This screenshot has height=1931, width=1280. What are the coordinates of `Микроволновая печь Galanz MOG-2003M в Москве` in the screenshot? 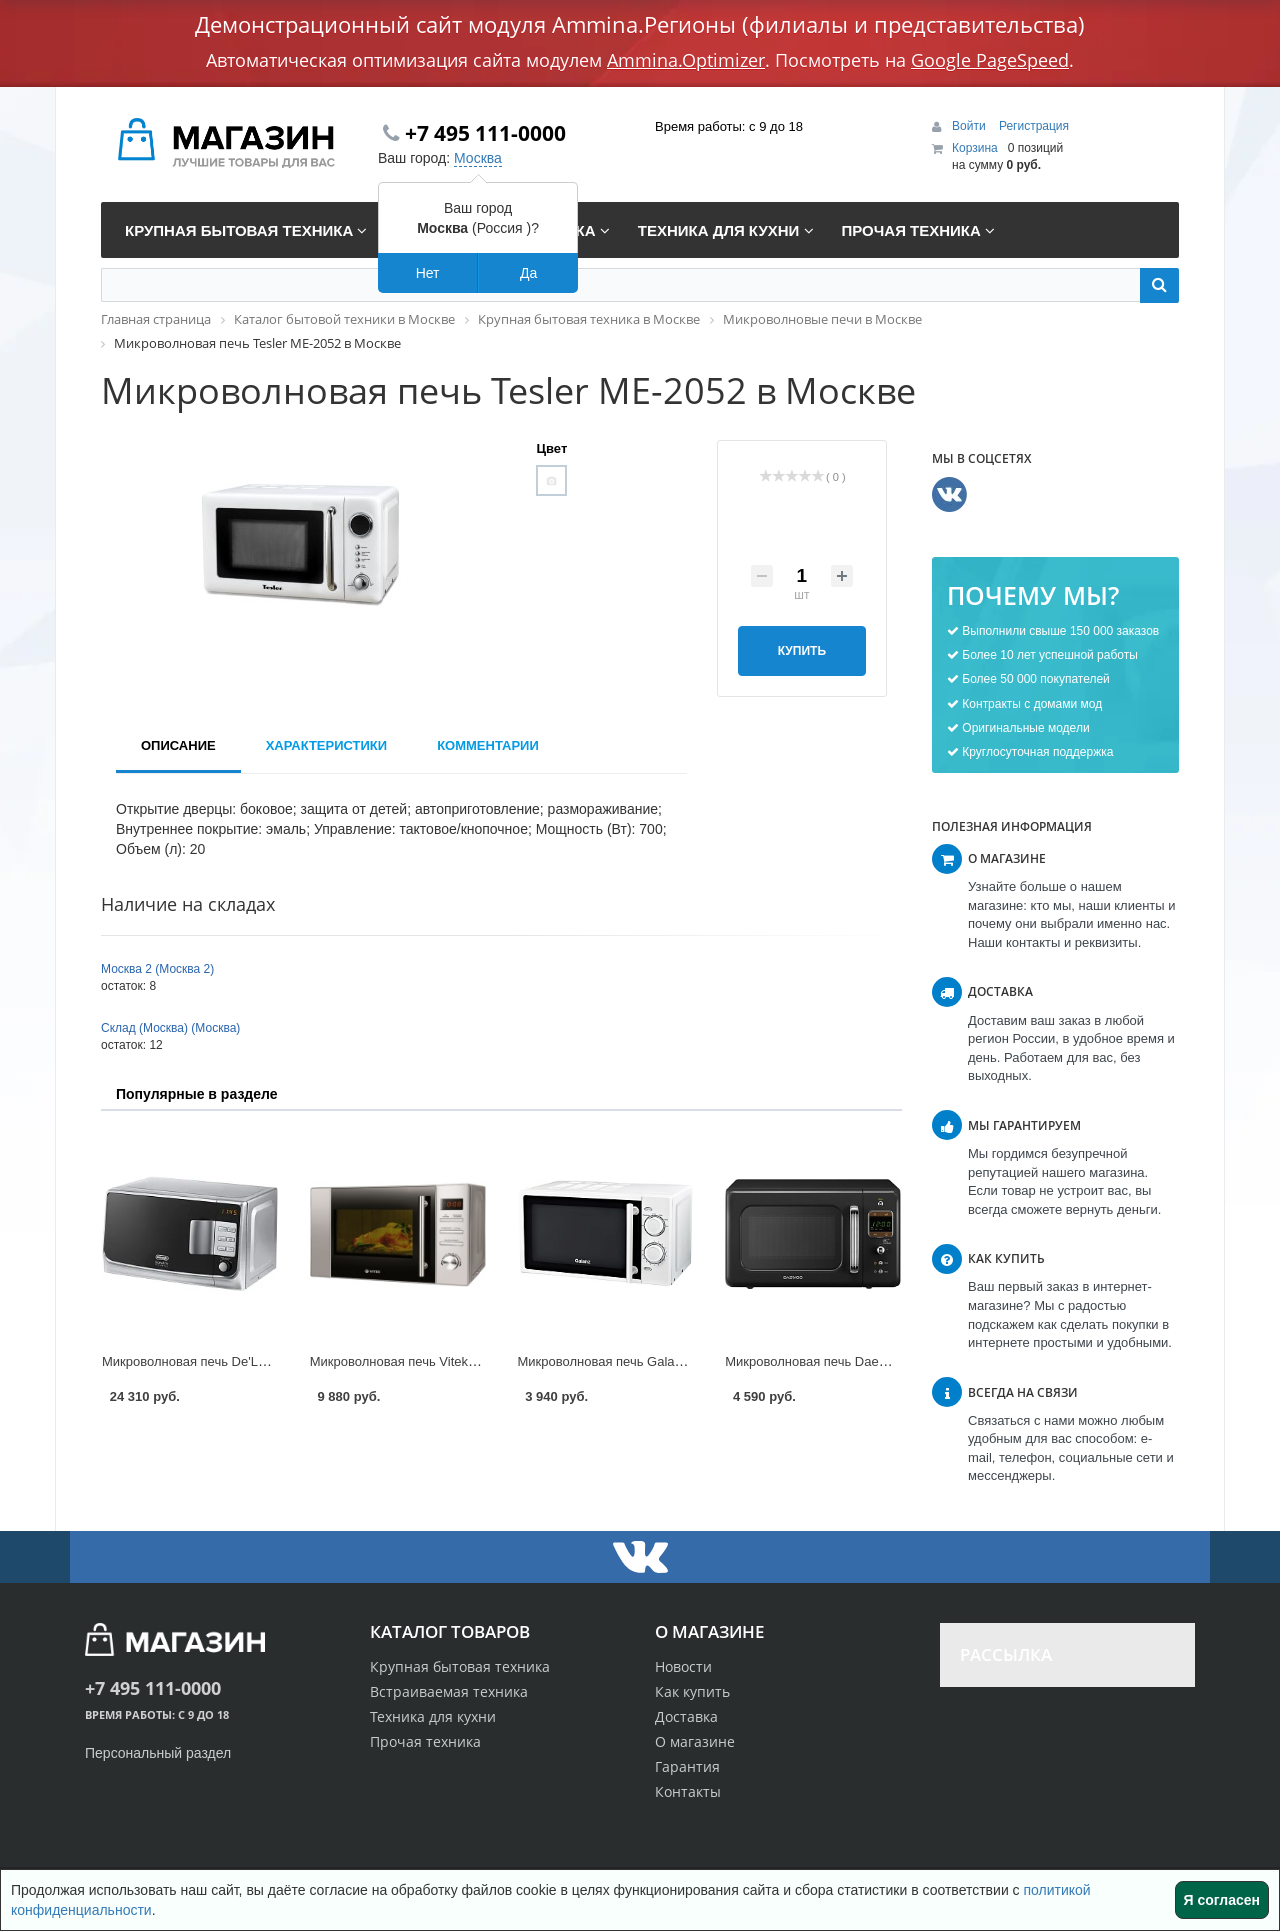 It's located at (672, 1361).